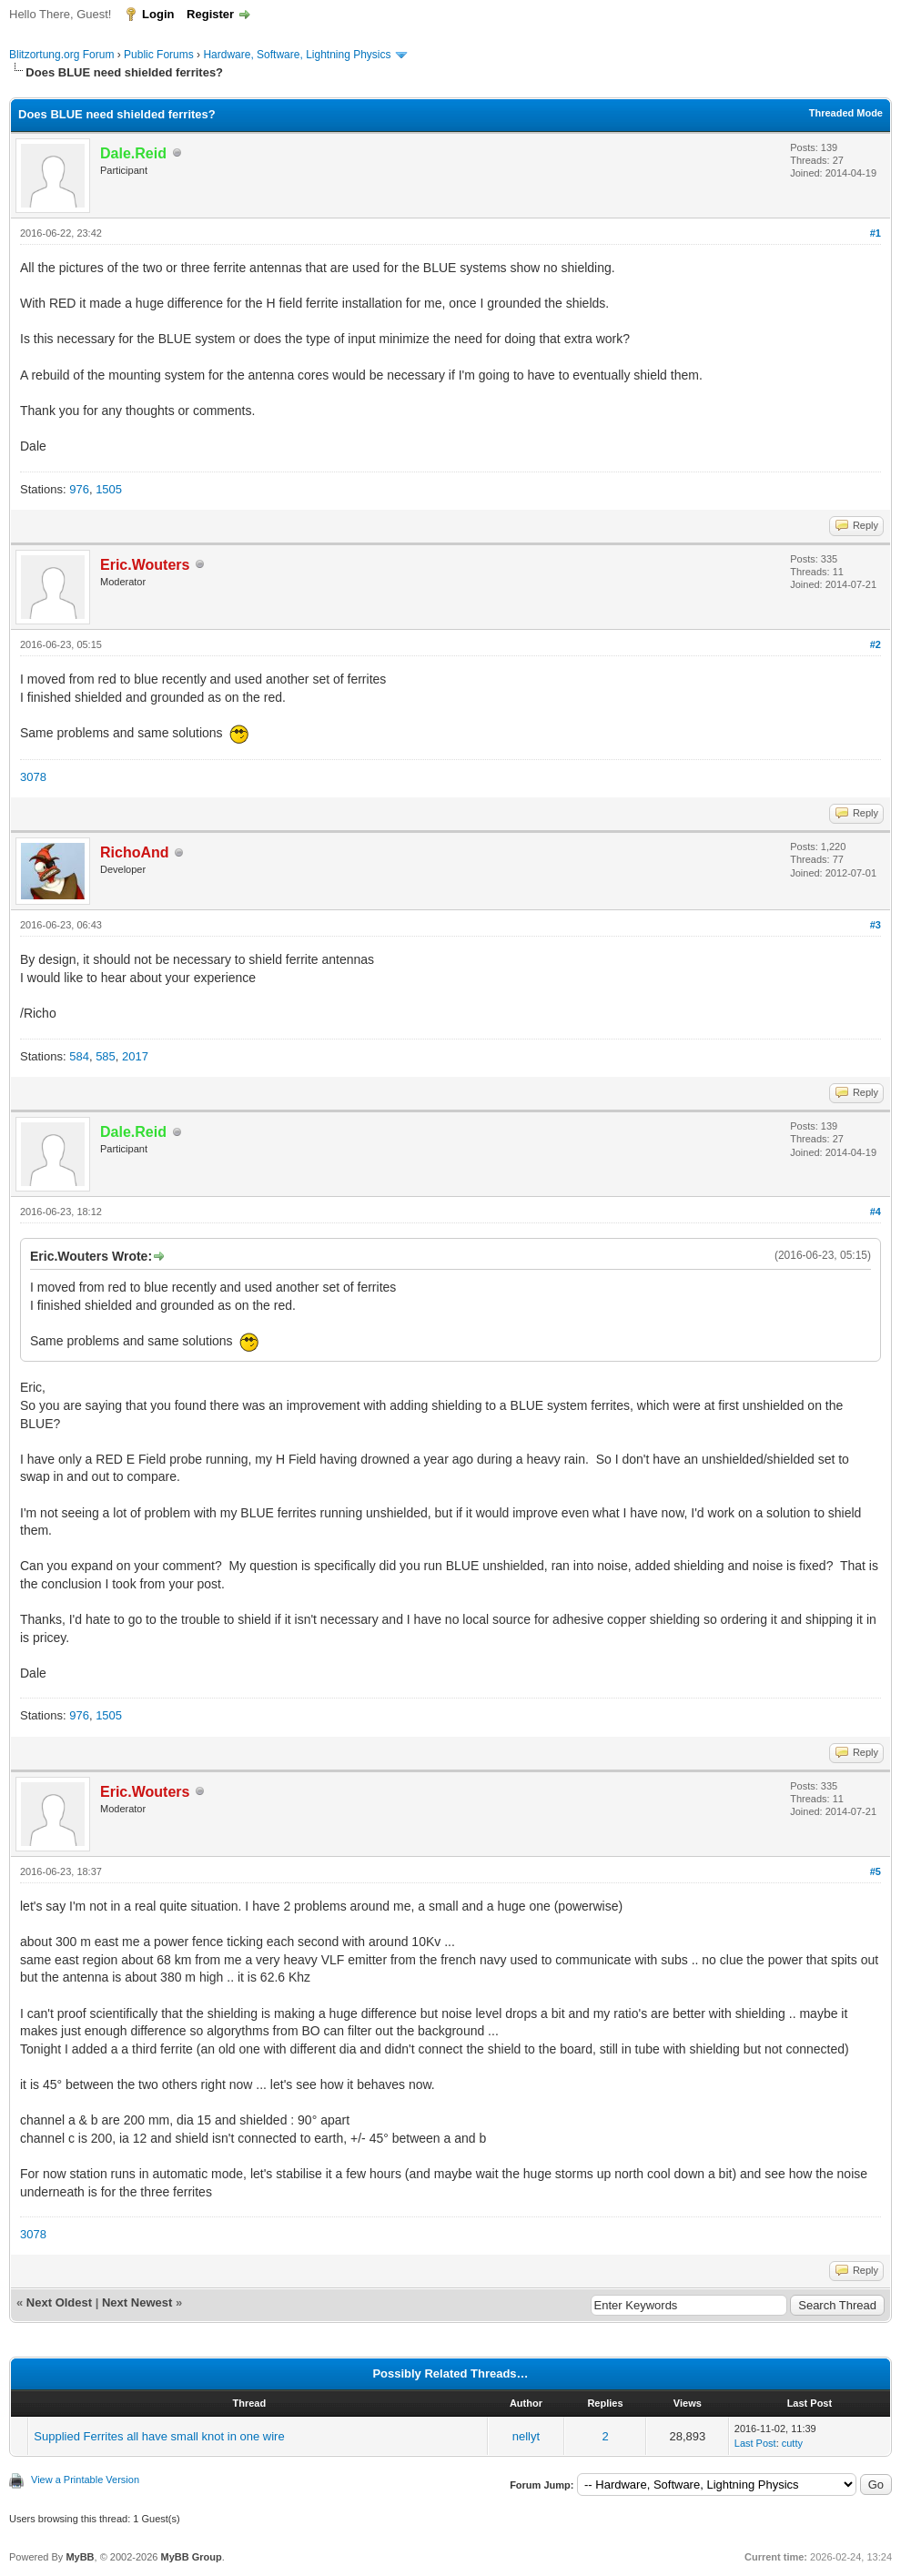  I want to click on 976, so click(79, 489).